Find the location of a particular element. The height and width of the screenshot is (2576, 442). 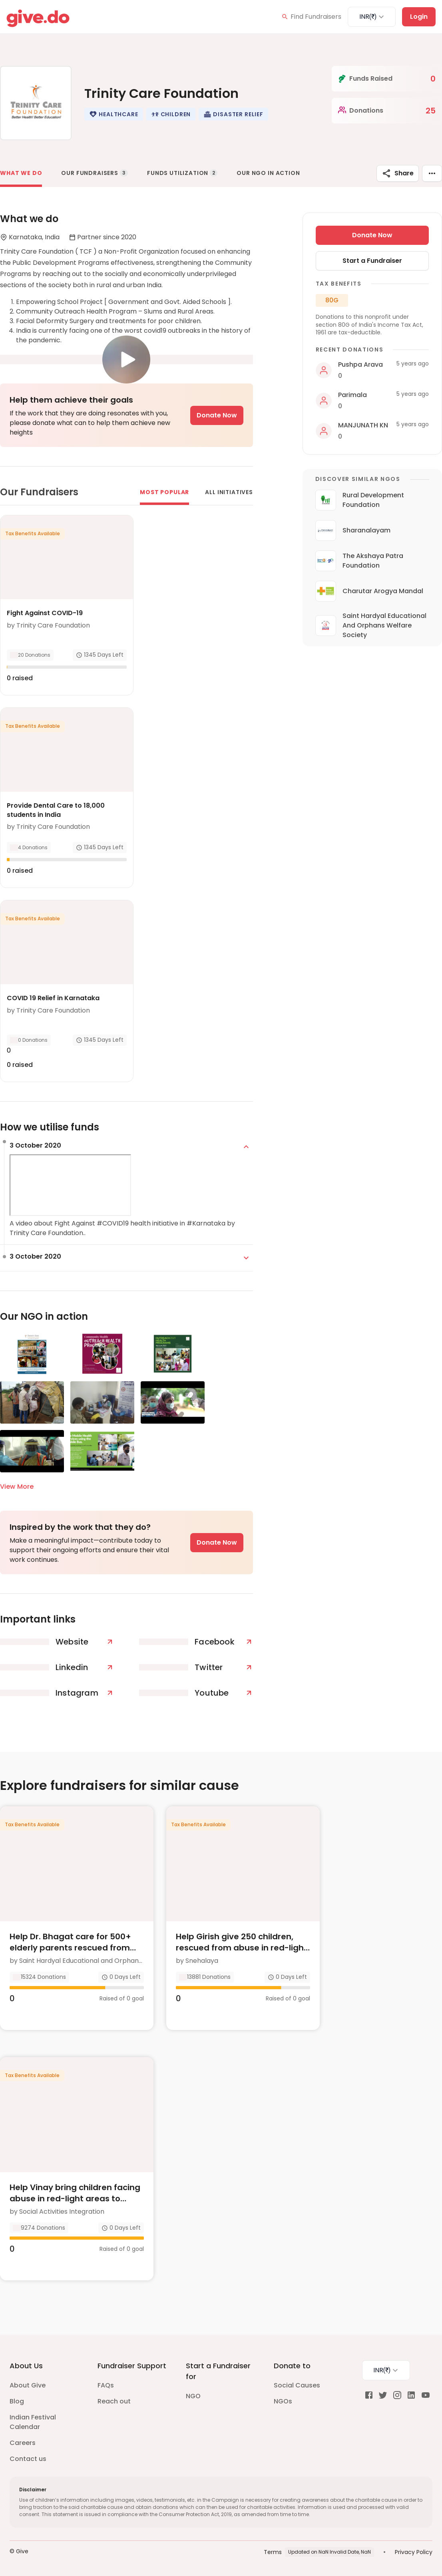

Terms is located at coordinates (273, 2552).